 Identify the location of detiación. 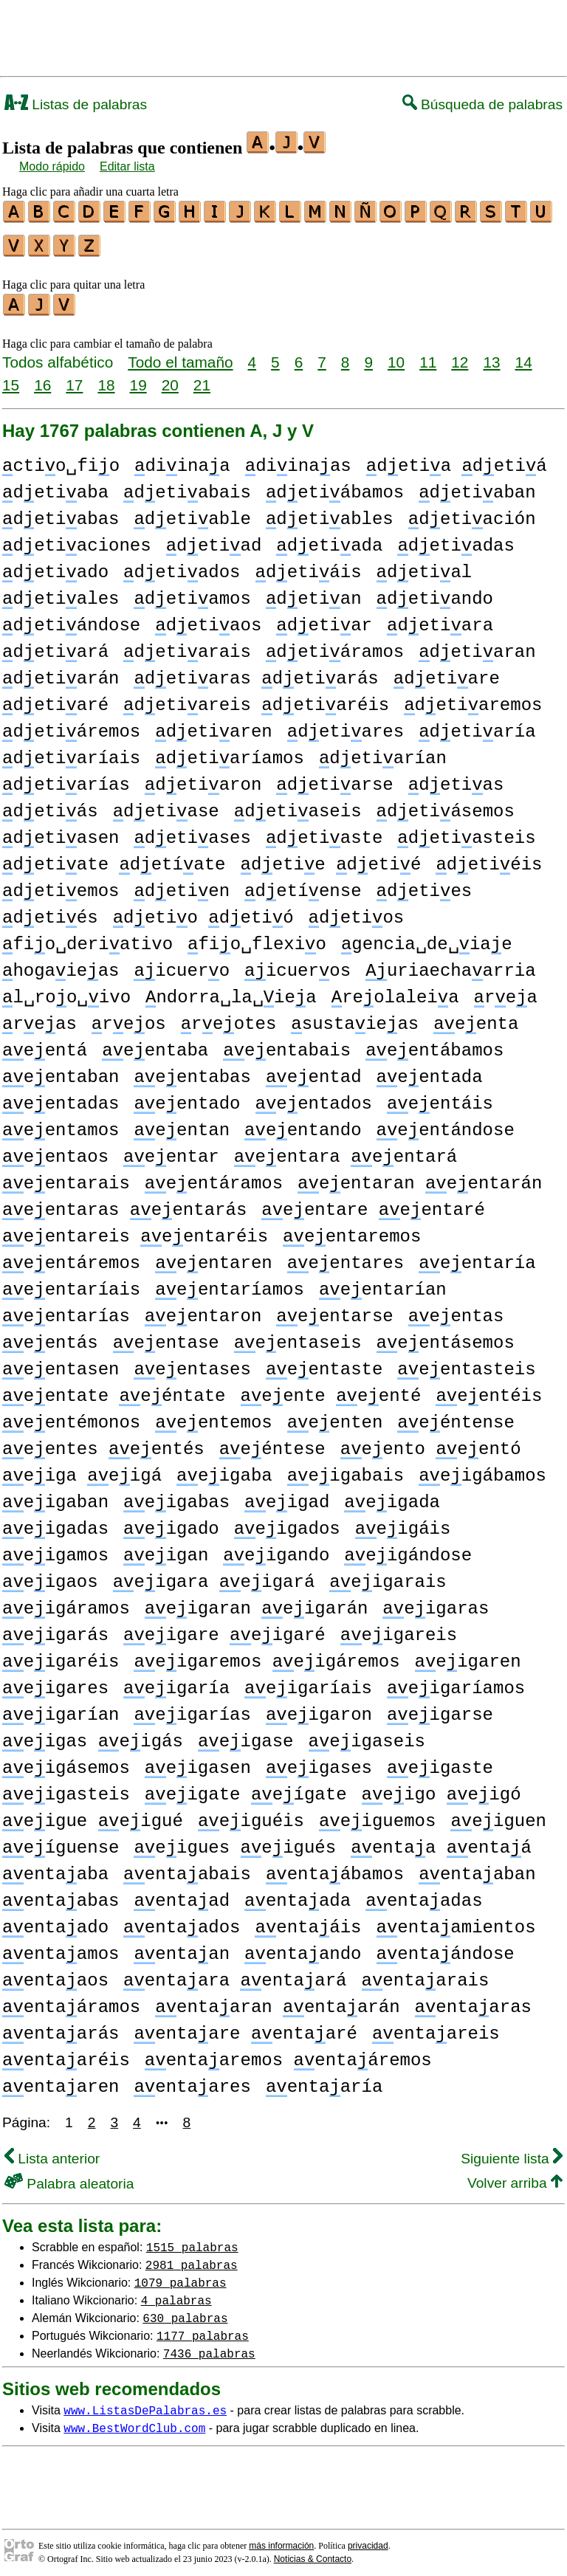
(472, 512).